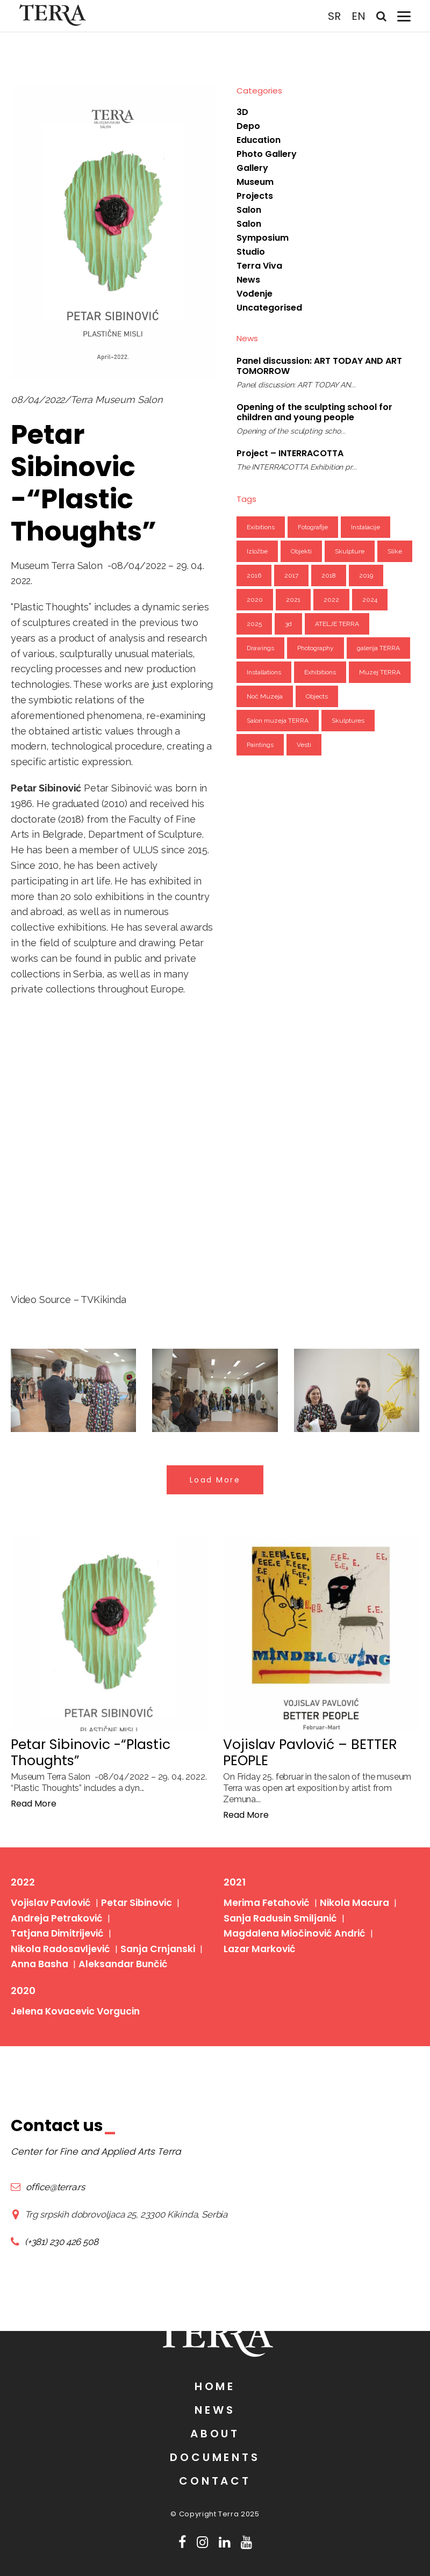 The width and height of the screenshot is (430, 2576). What do you see at coordinates (365, 527) in the screenshot?
I see `Instalacije` at bounding box center [365, 527].